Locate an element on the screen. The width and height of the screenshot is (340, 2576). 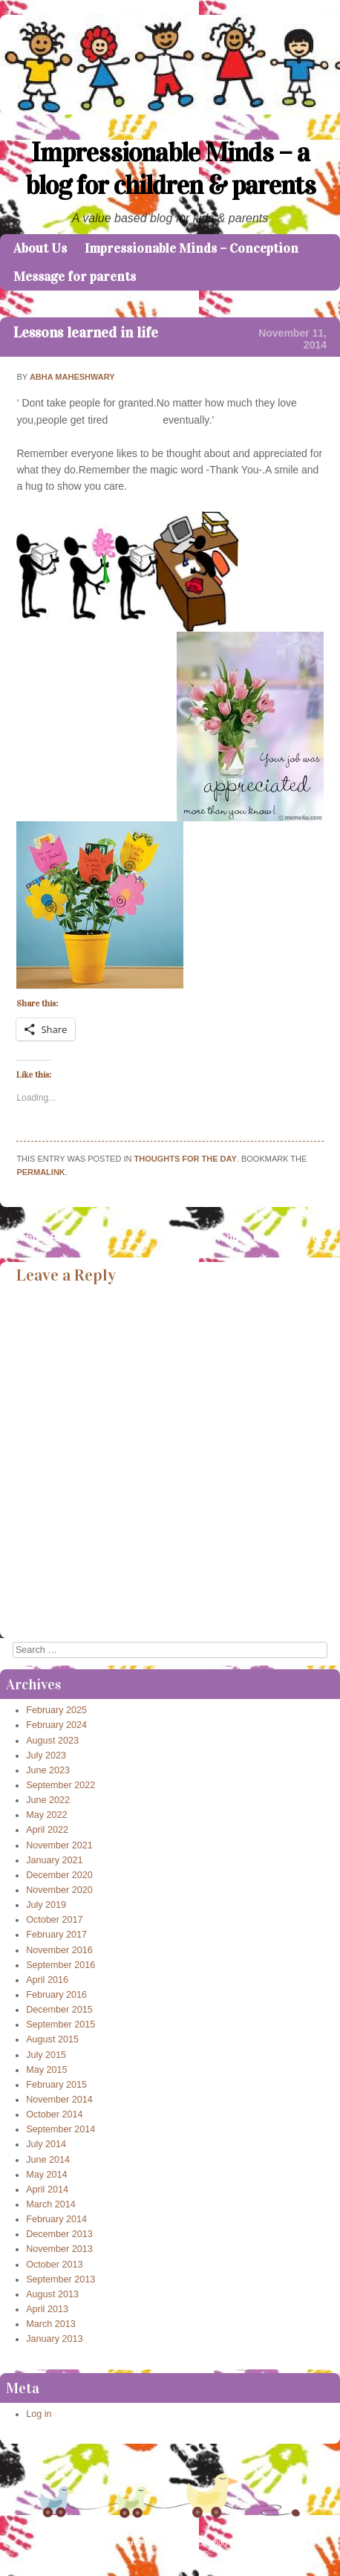
November 2016 is located at coordinates (59, 1950).